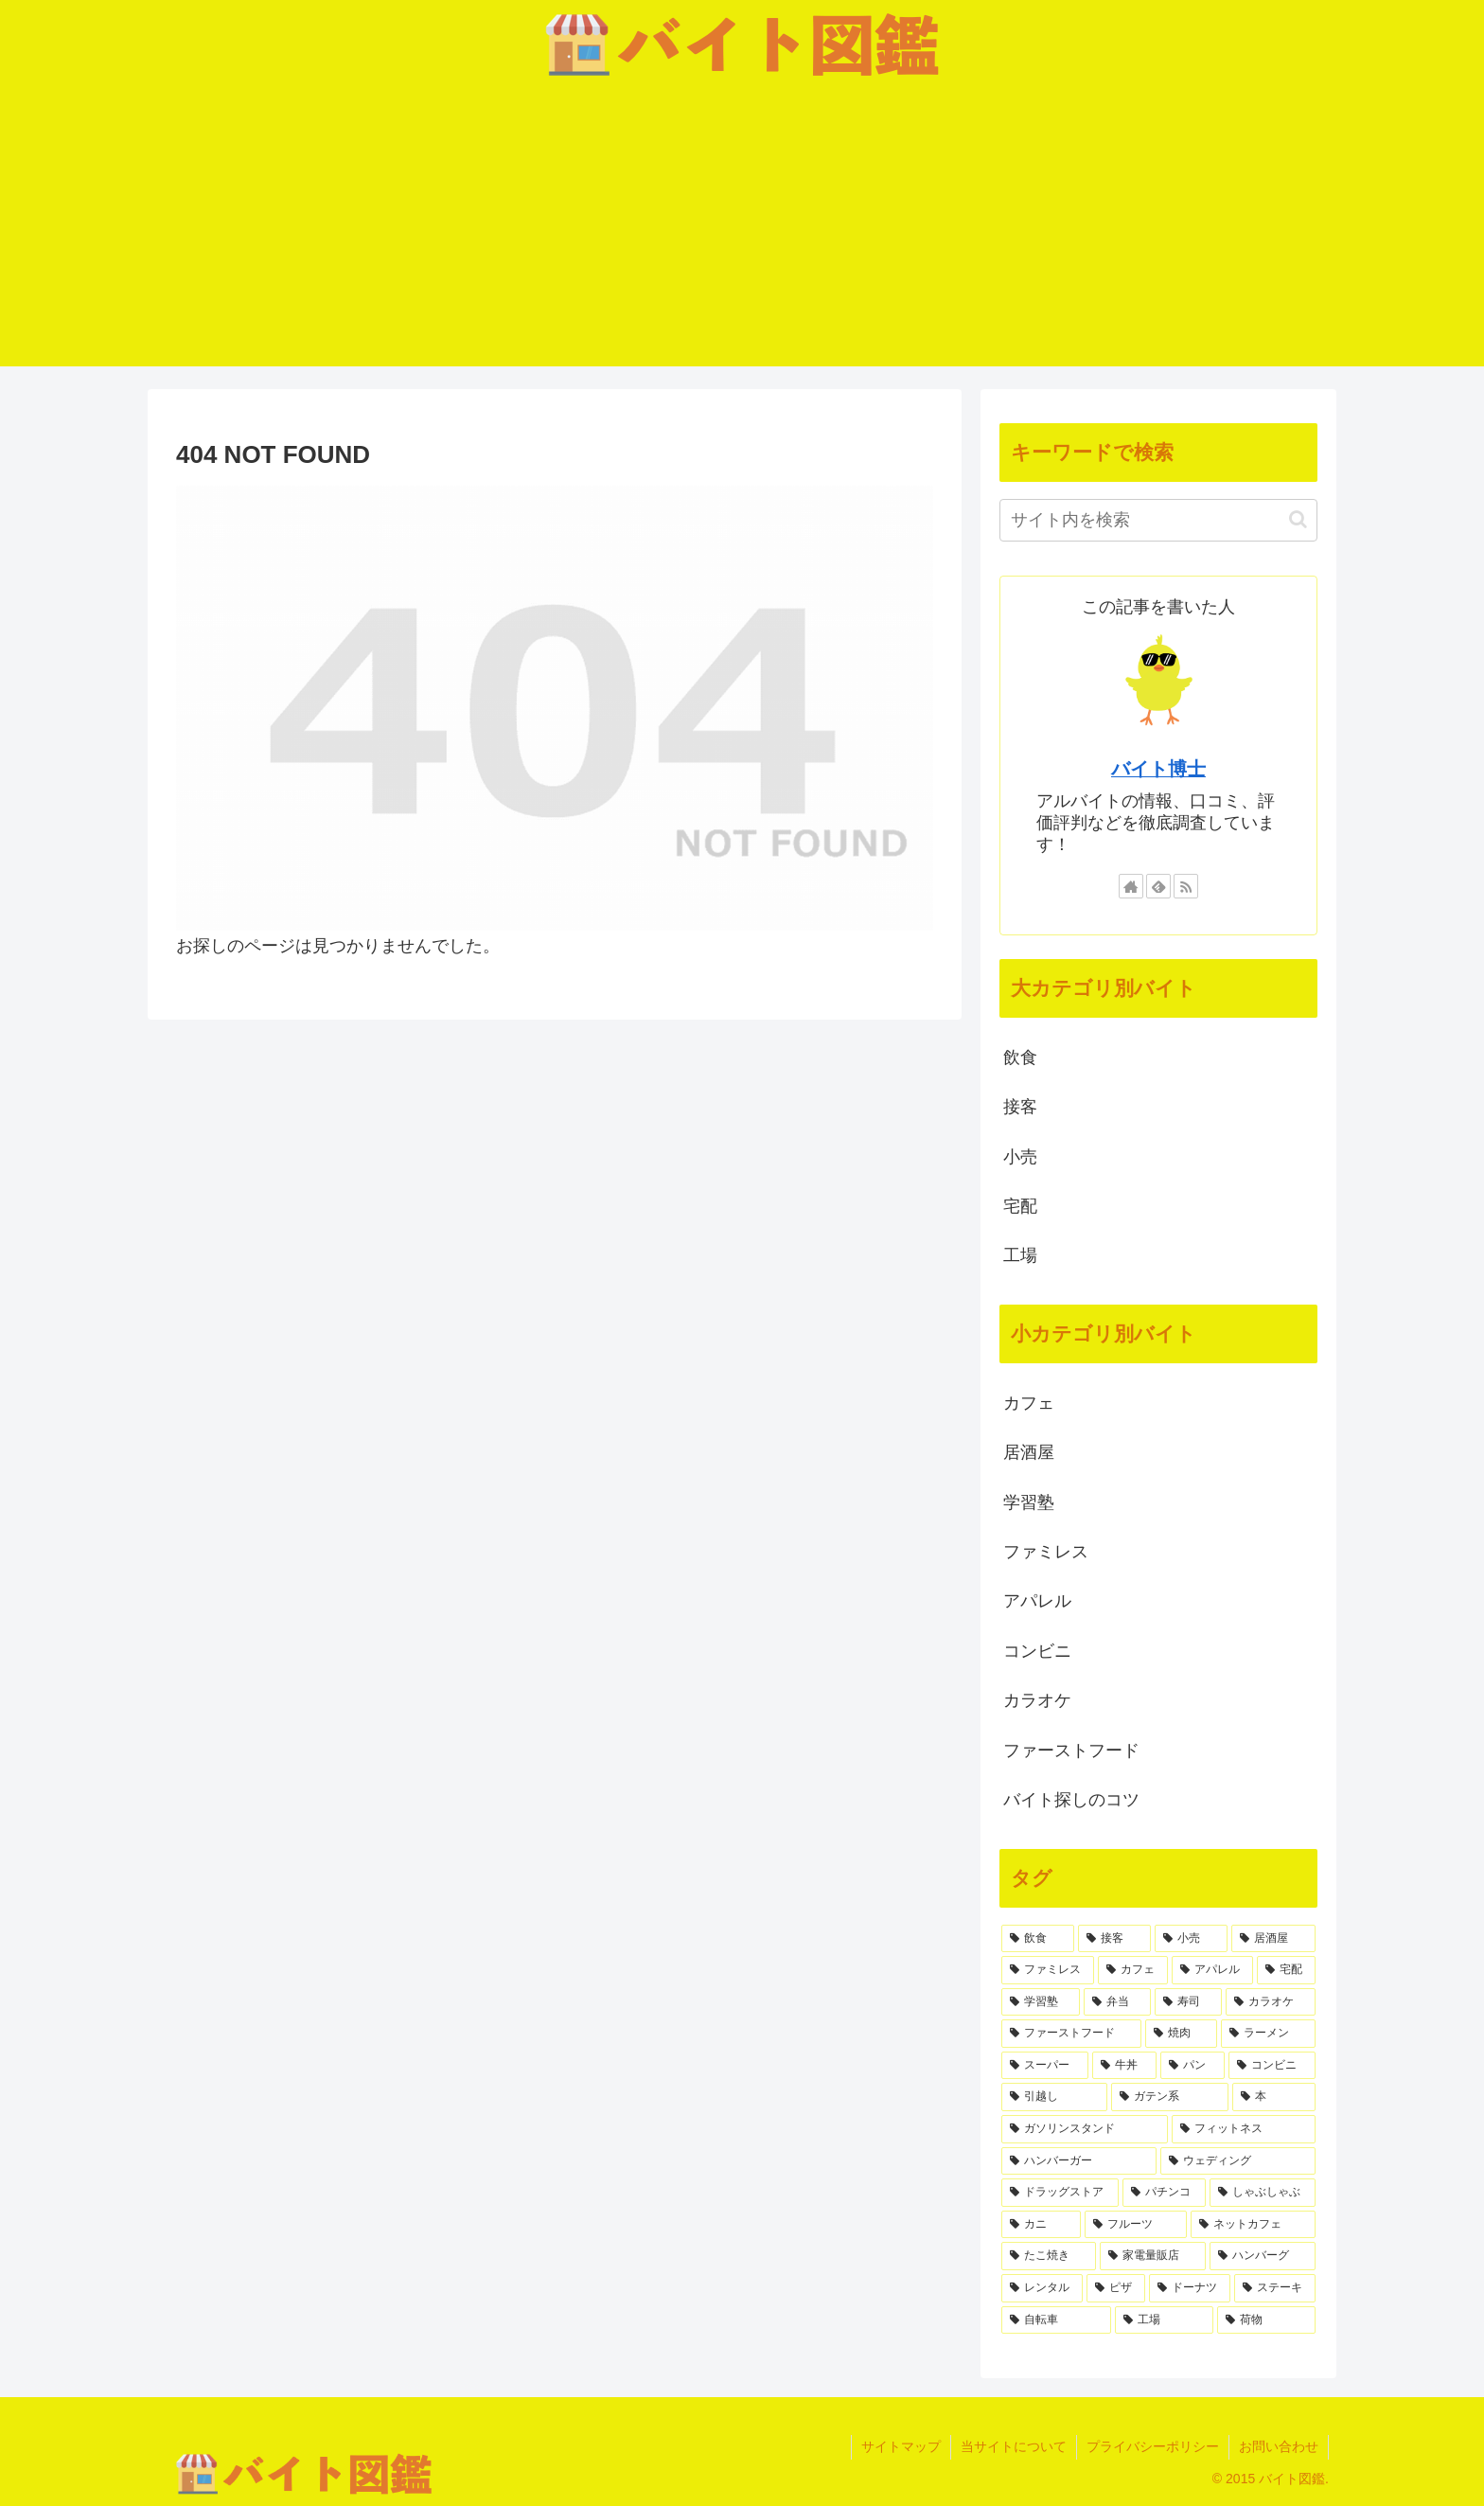 The width and height of the screenshot is (1484, 2506). What do you see at coordinates (742, 233) in the screenshot?
I see `[Advertisement]` at bounding box center [742, 233].